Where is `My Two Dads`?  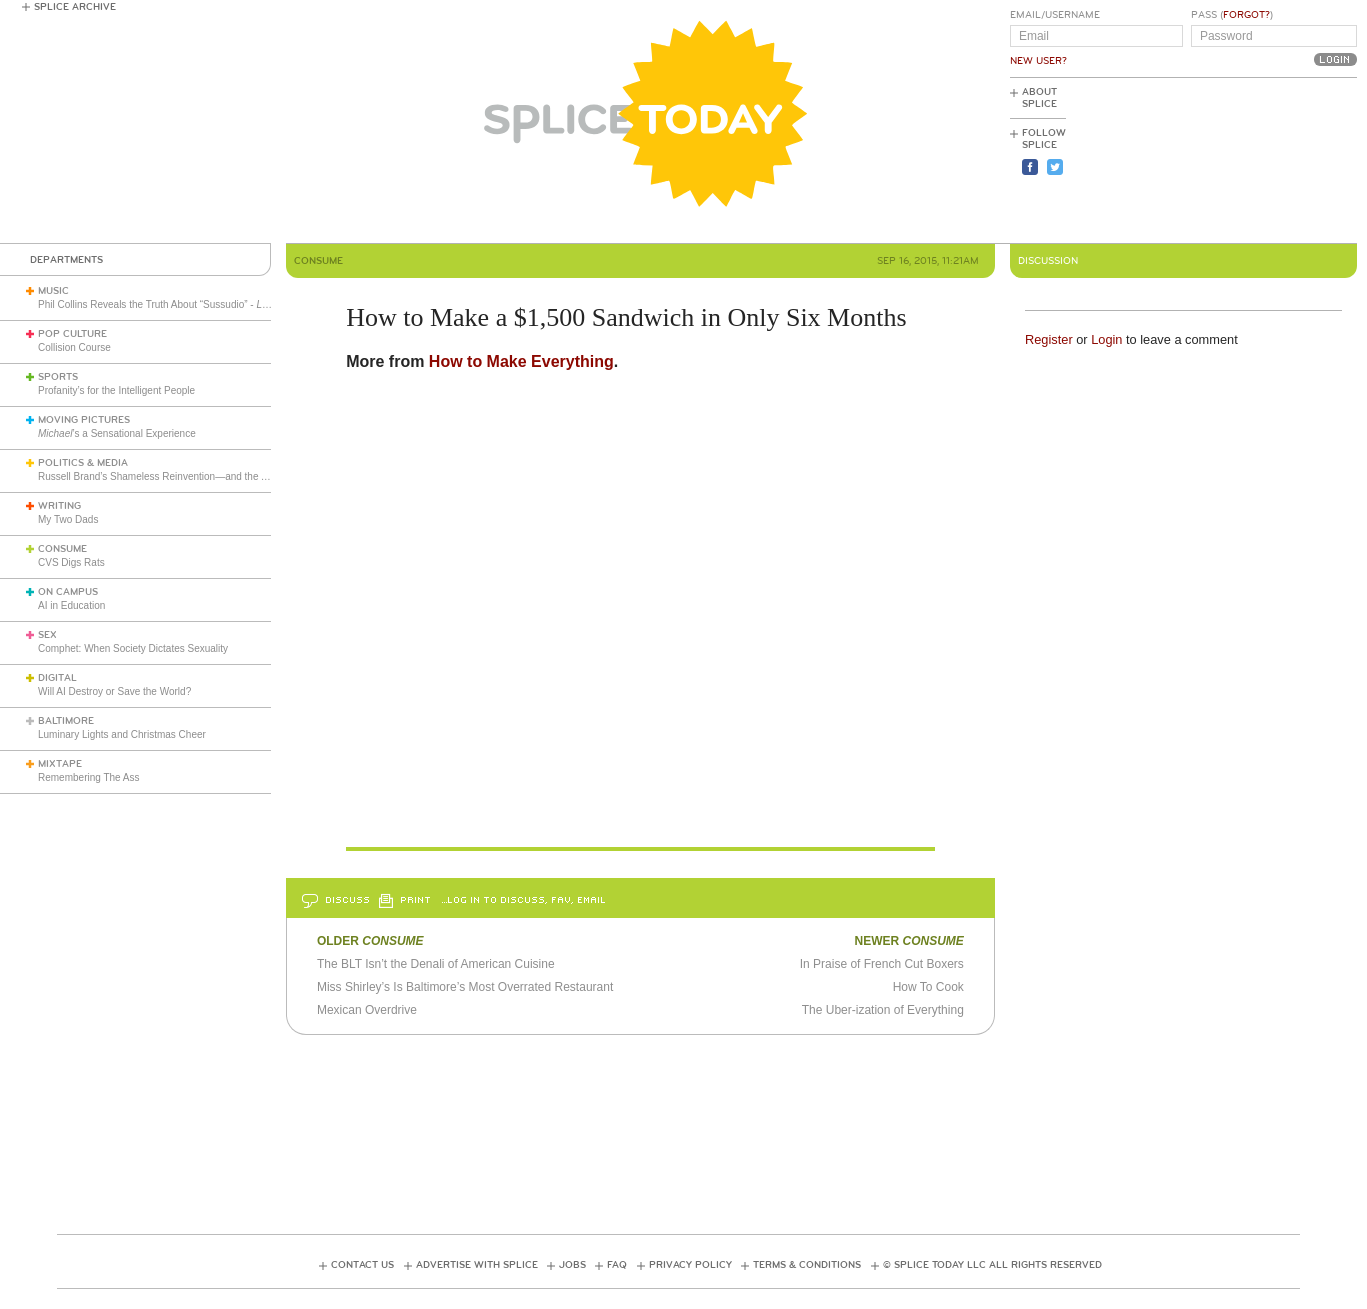
My Two Dads is located at coordinates (68, 519).